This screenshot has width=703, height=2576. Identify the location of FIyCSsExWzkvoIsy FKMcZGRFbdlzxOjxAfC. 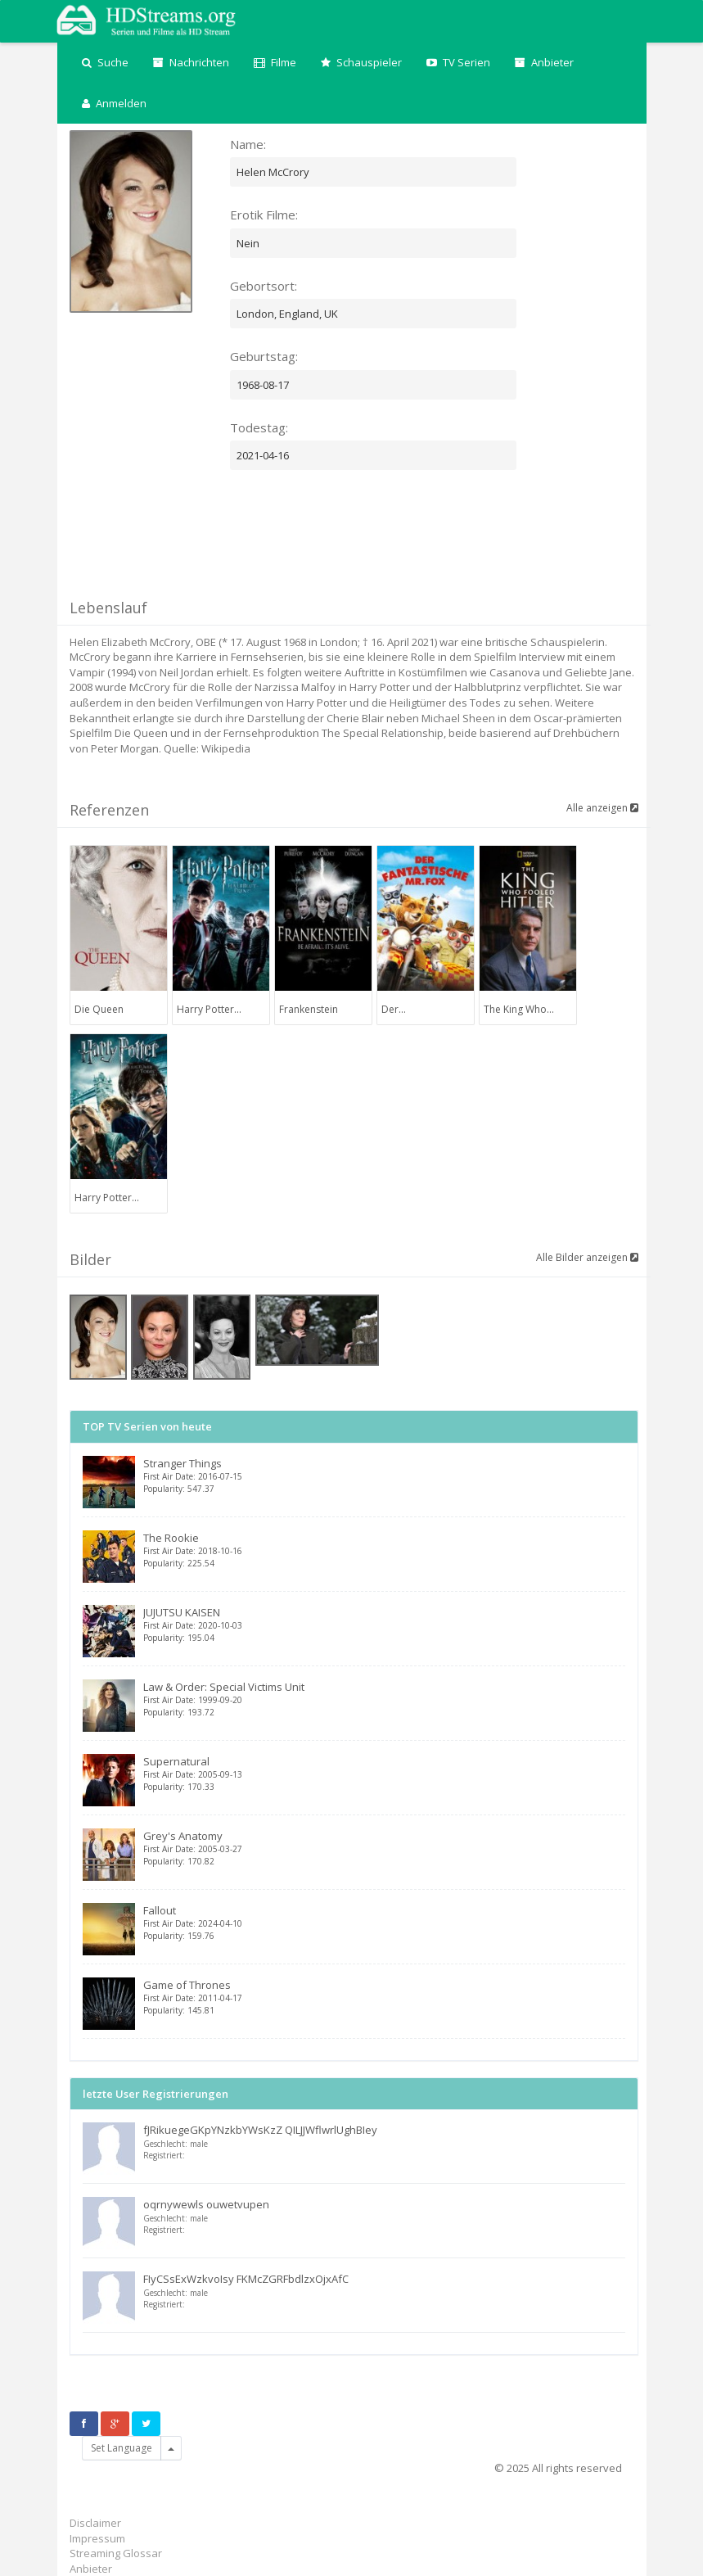
(246, 2278).